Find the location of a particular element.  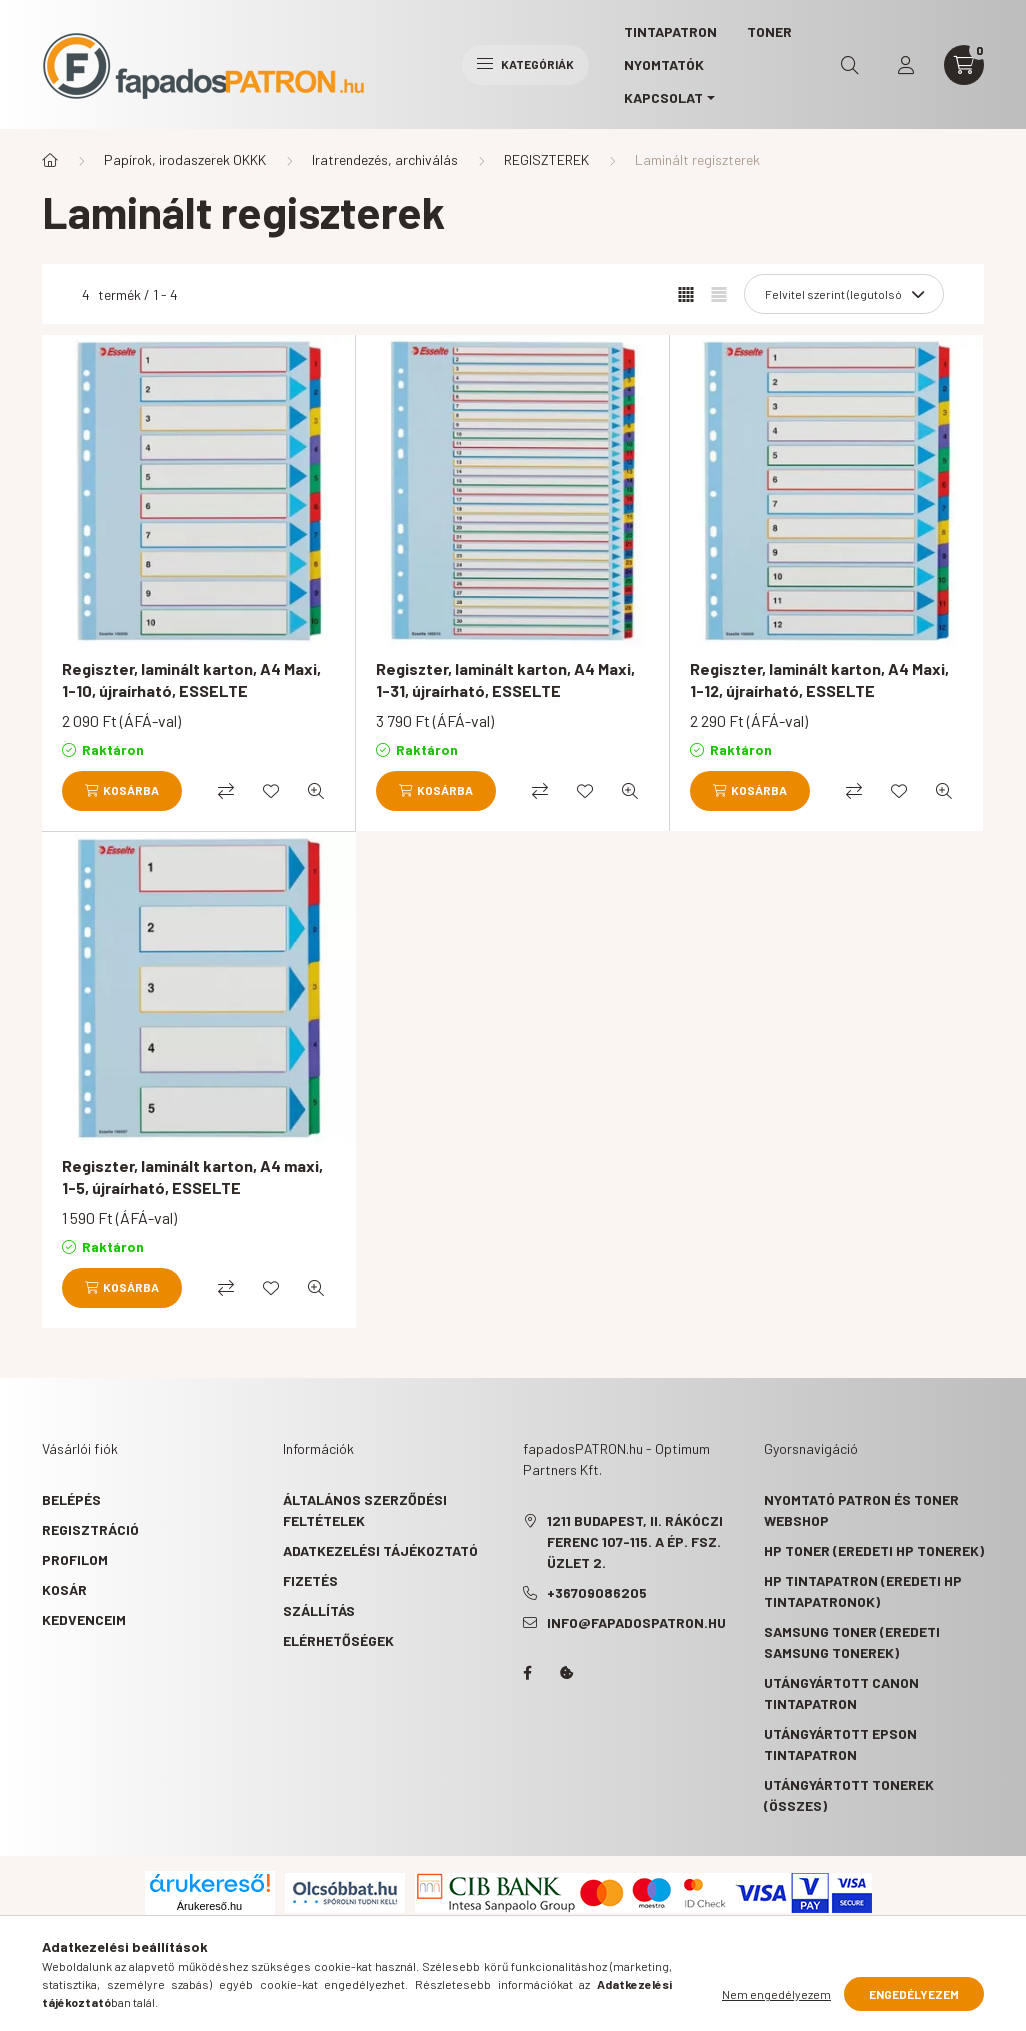

1211 Budapest, II. Rákóczi Ferenc 107-115. A ép. fsz. Üzlet 2. is located at coordinates (635, 1541).